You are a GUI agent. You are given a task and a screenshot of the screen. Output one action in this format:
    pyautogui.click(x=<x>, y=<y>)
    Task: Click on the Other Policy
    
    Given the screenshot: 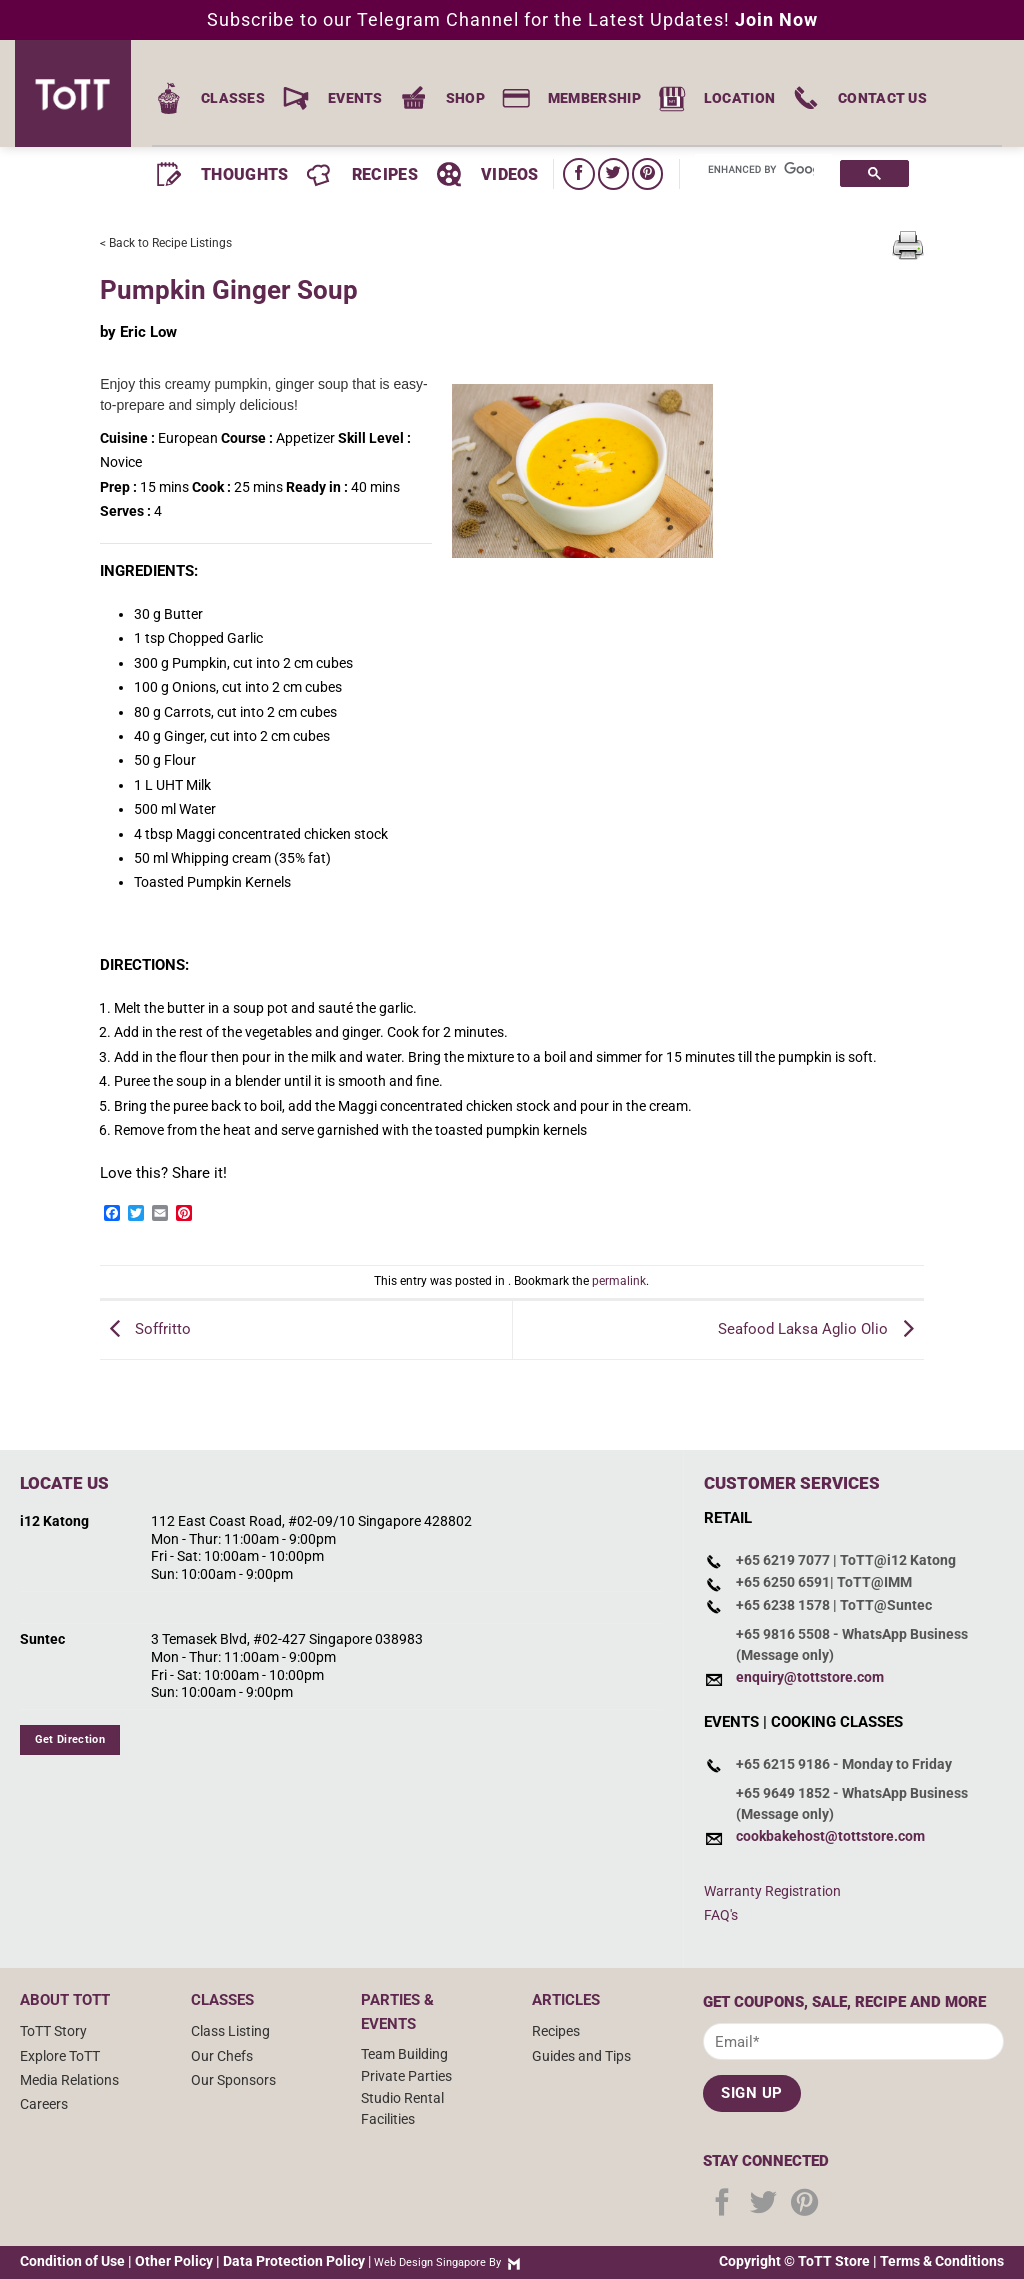 What is the action you would take?
    pyautogui.click(x=174, y=2261)
    